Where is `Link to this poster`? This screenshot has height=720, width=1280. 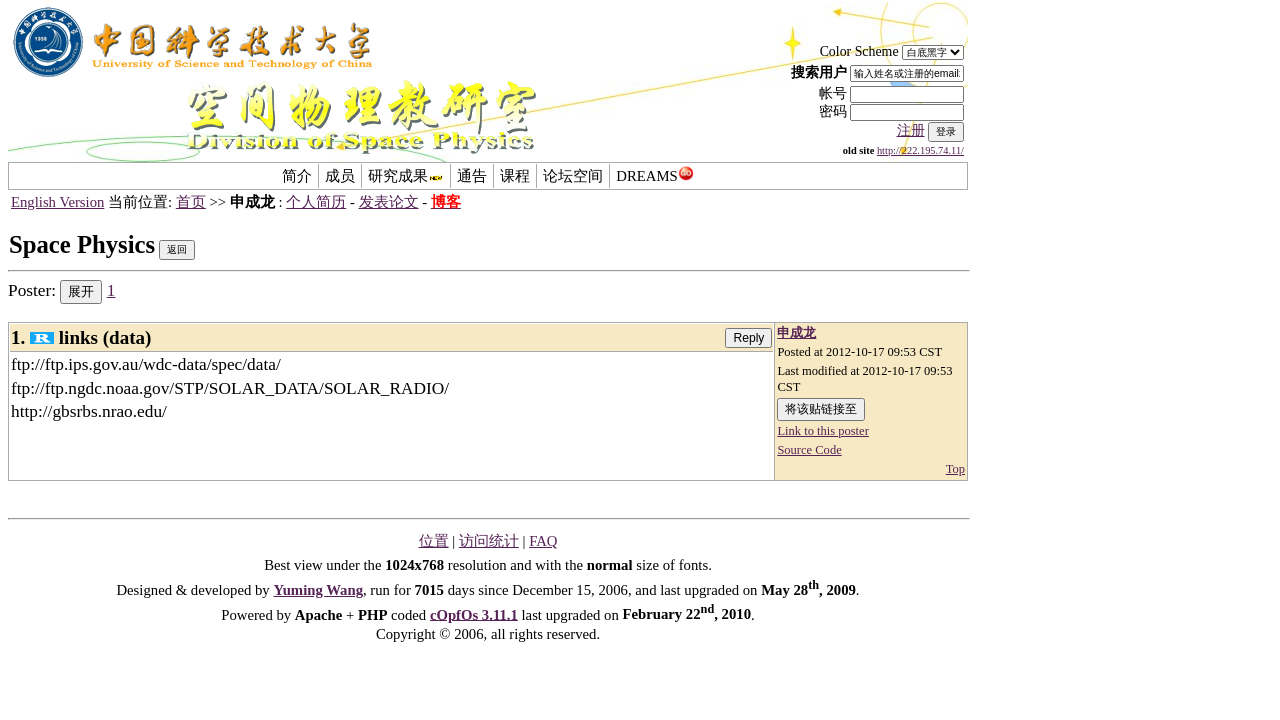 Link to this poster is located at coordinates (822, 431).